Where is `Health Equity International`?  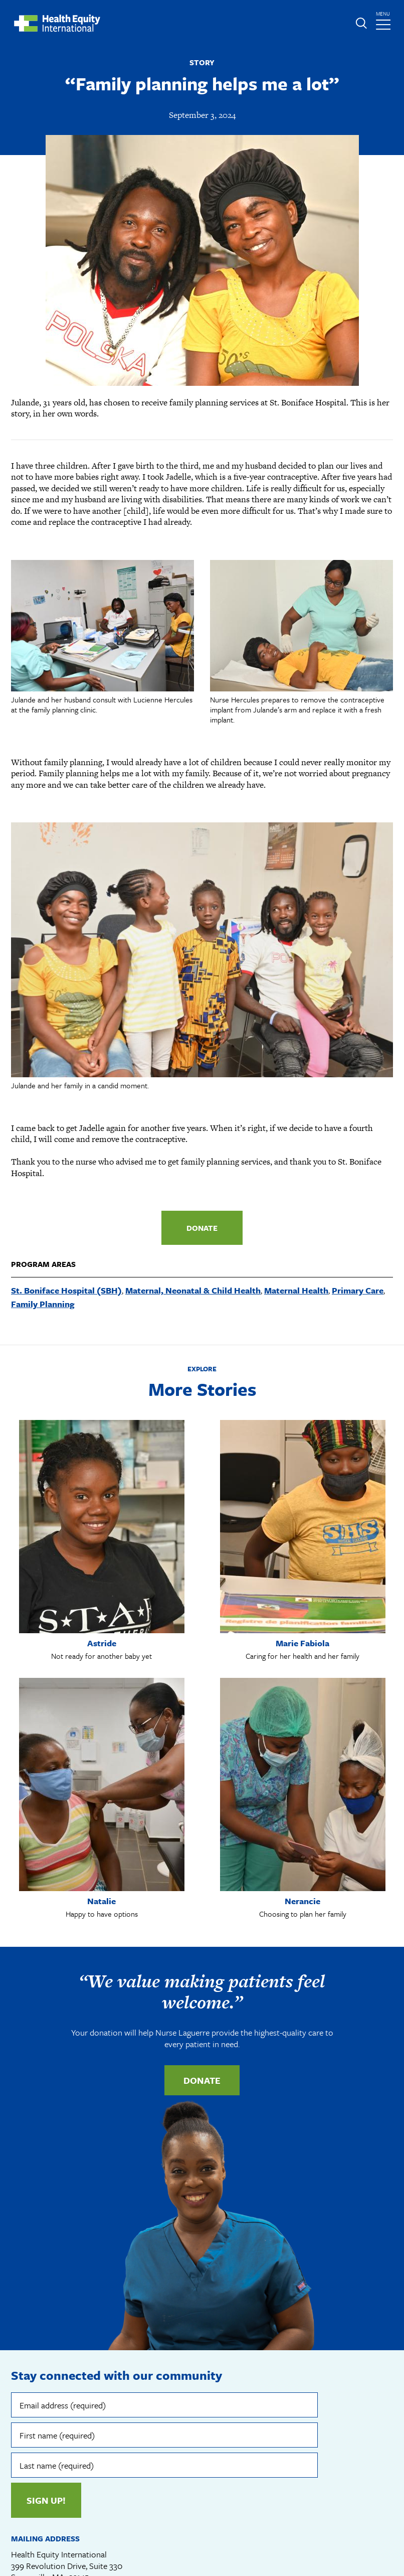 Health Equity International is located at coordinates (57, 23).